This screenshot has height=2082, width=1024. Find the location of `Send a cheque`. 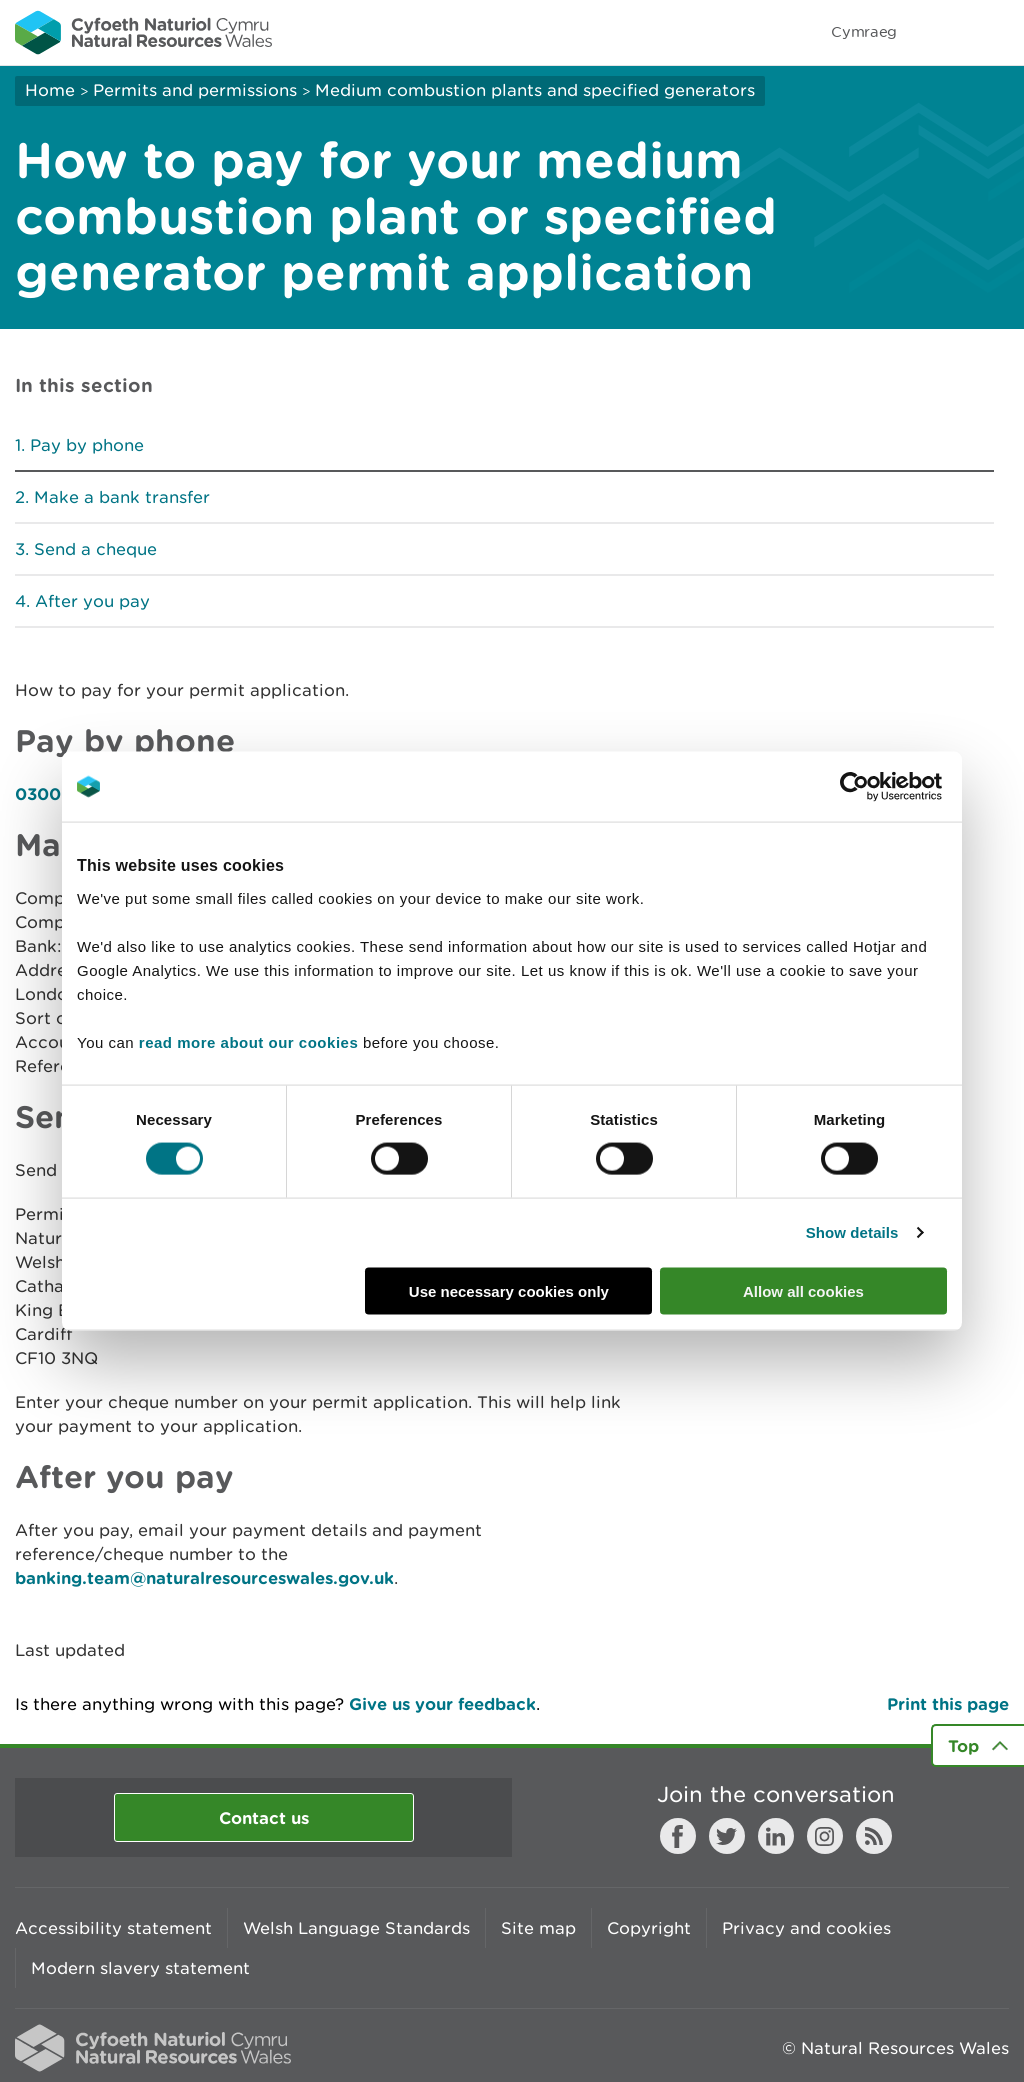

Send a cheque is located at coordinates (95, 549).